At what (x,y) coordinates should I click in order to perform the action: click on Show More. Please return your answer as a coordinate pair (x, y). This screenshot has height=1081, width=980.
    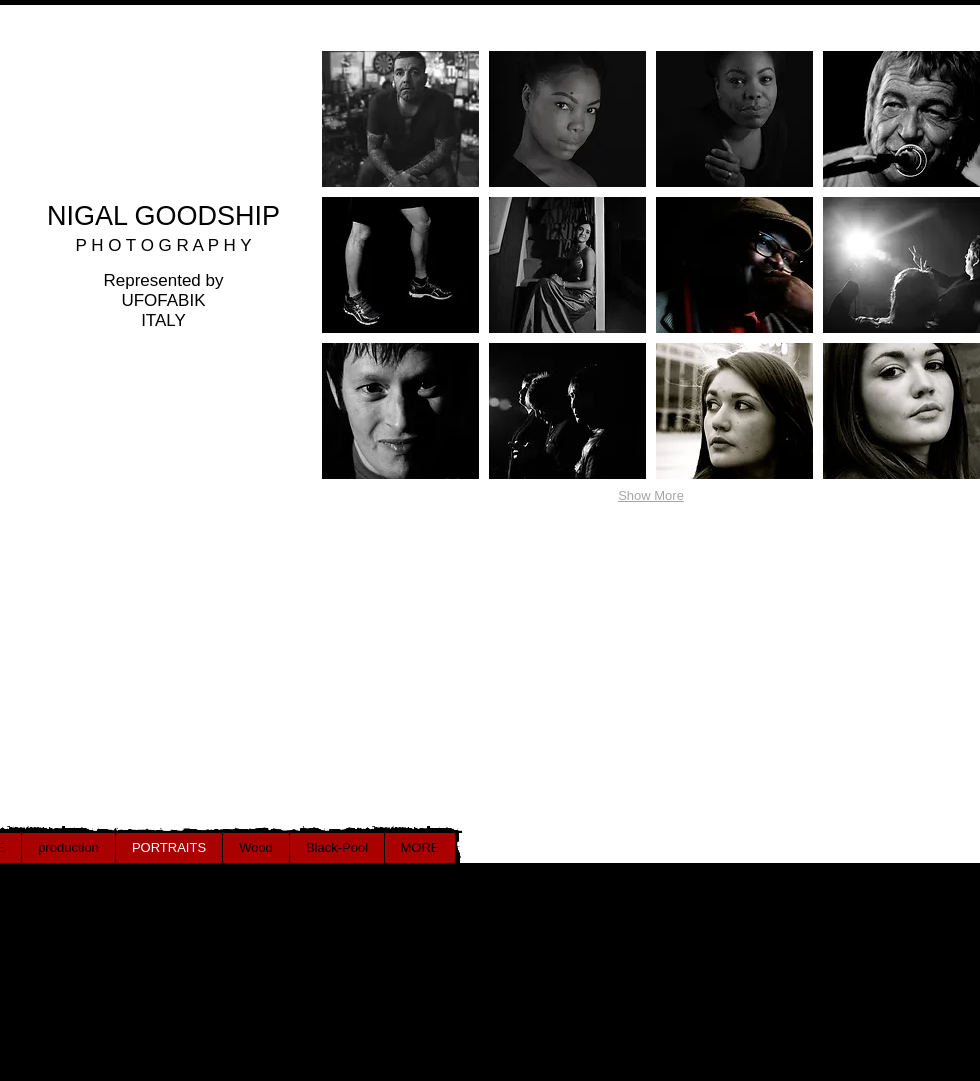
    Looking at the image, I should click on (651, 495).